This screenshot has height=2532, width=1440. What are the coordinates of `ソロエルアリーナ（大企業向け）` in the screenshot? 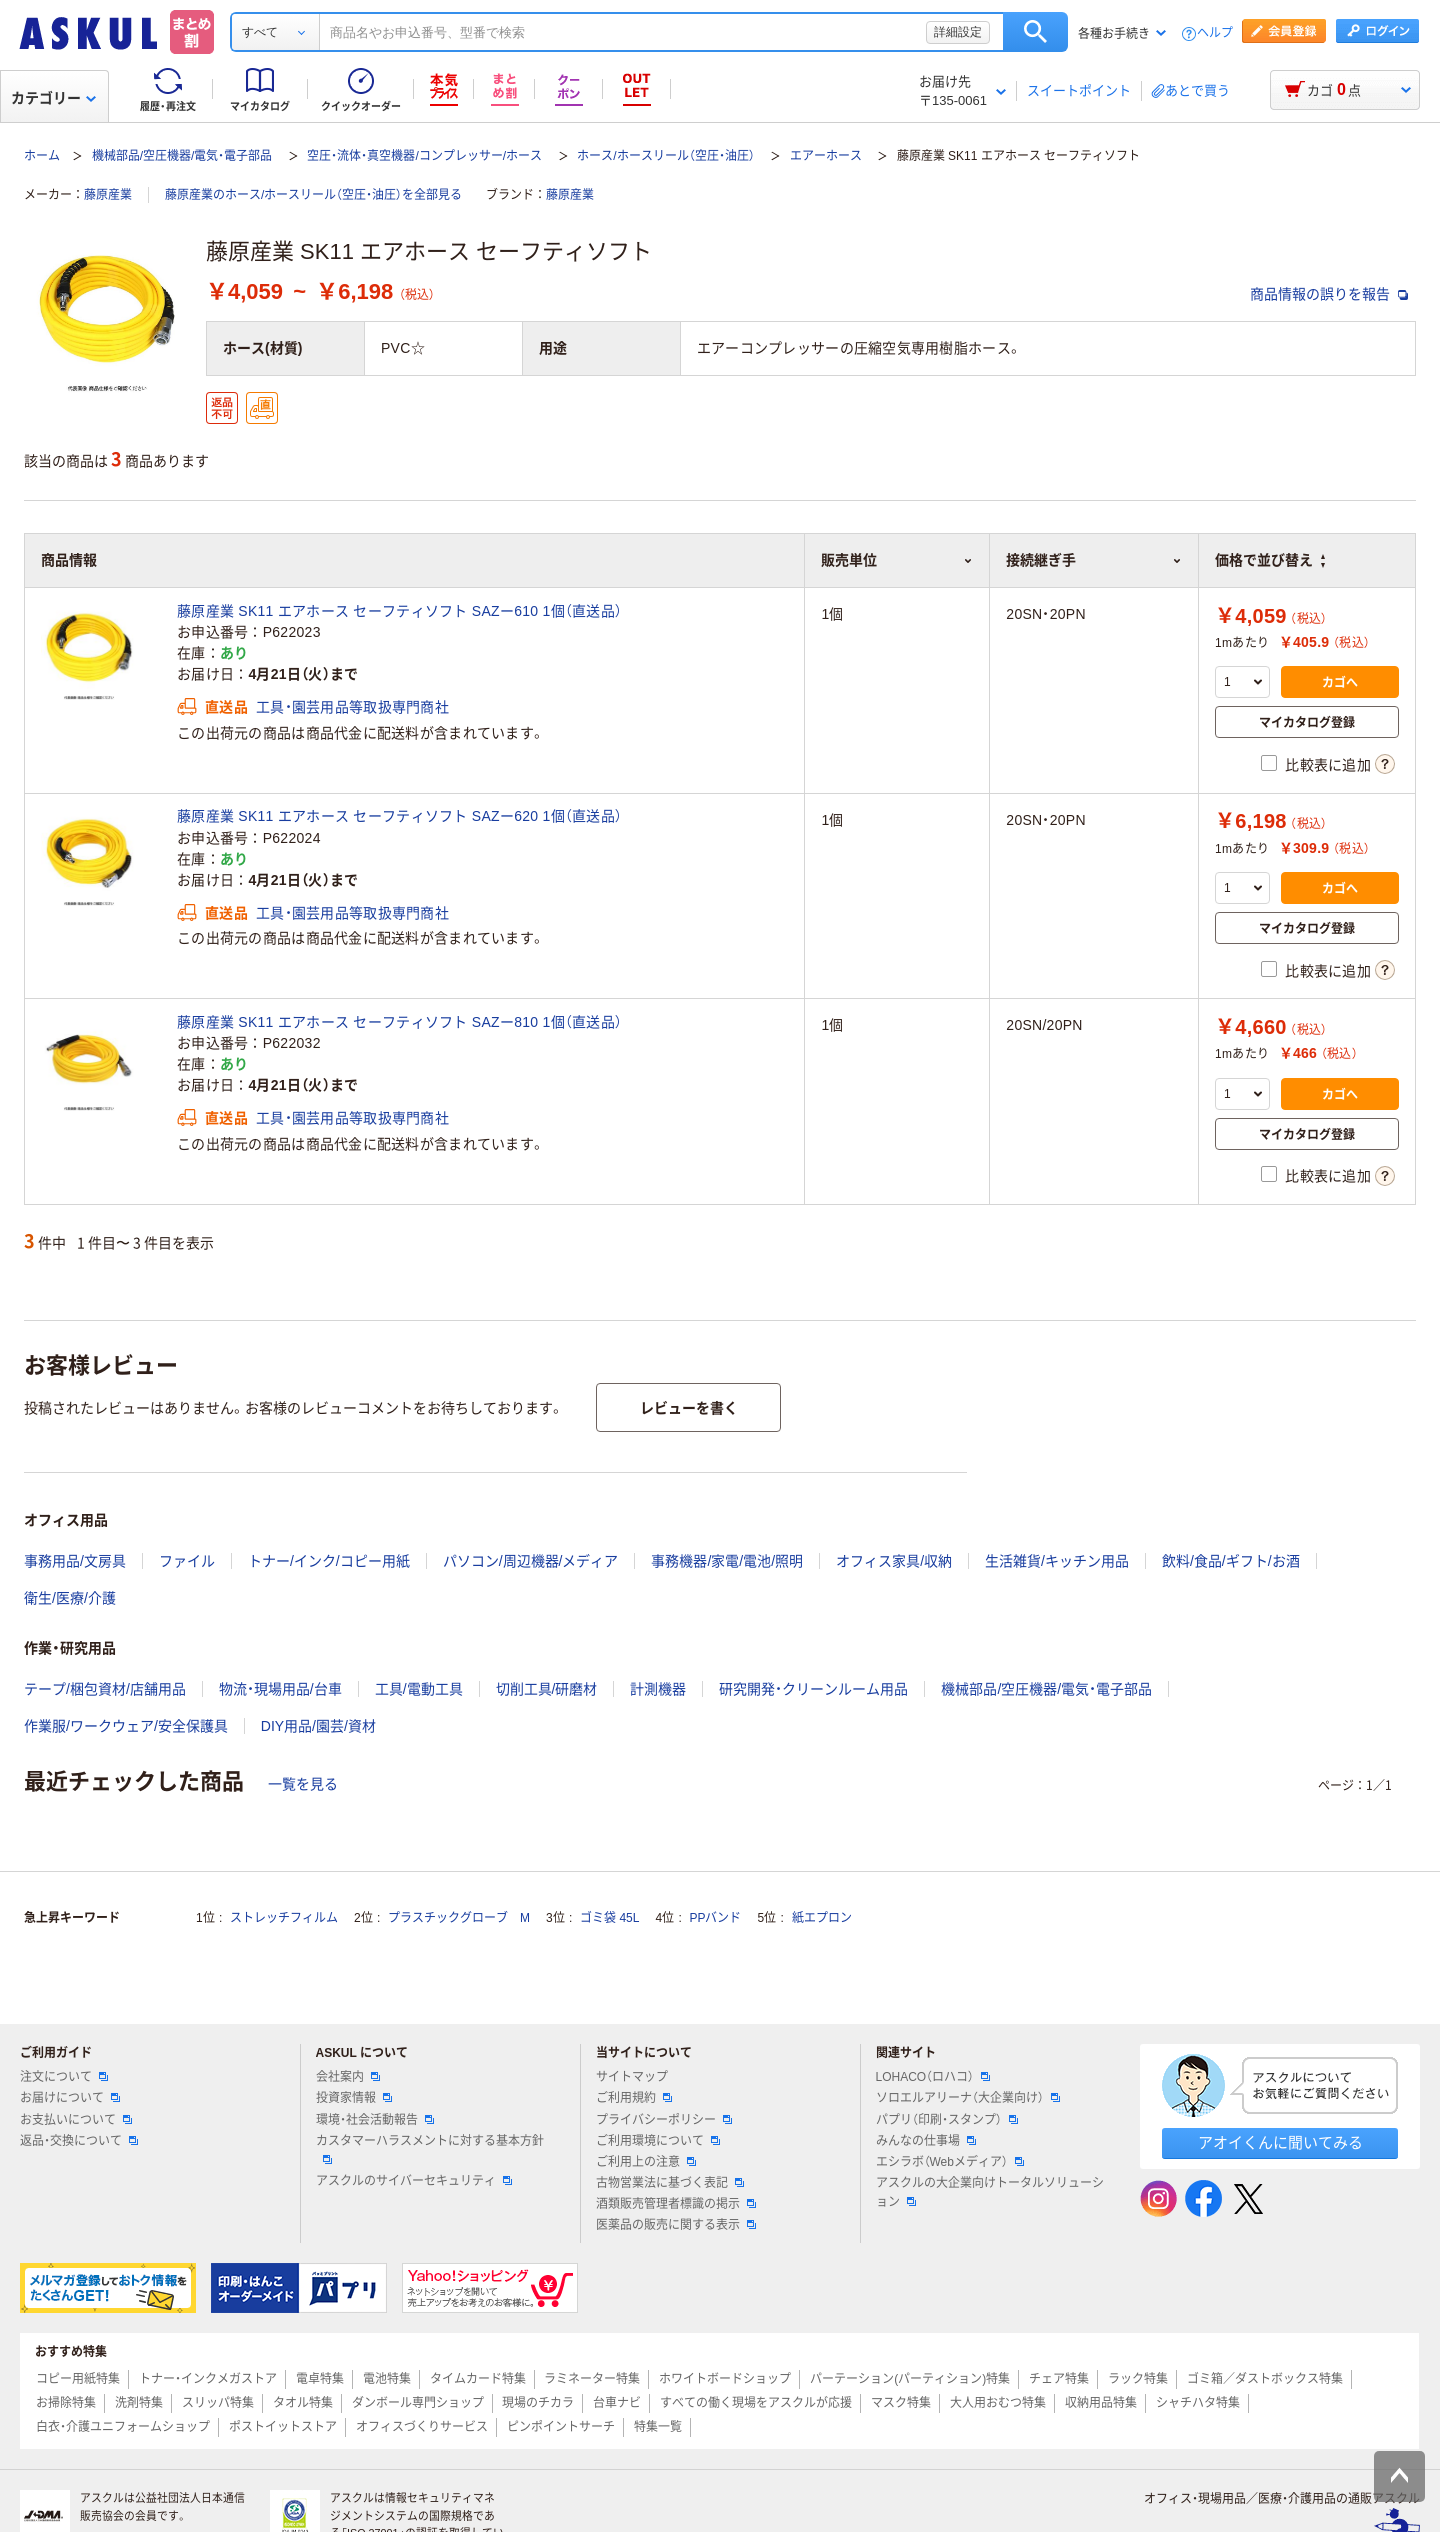 It's located at (968, 2098).